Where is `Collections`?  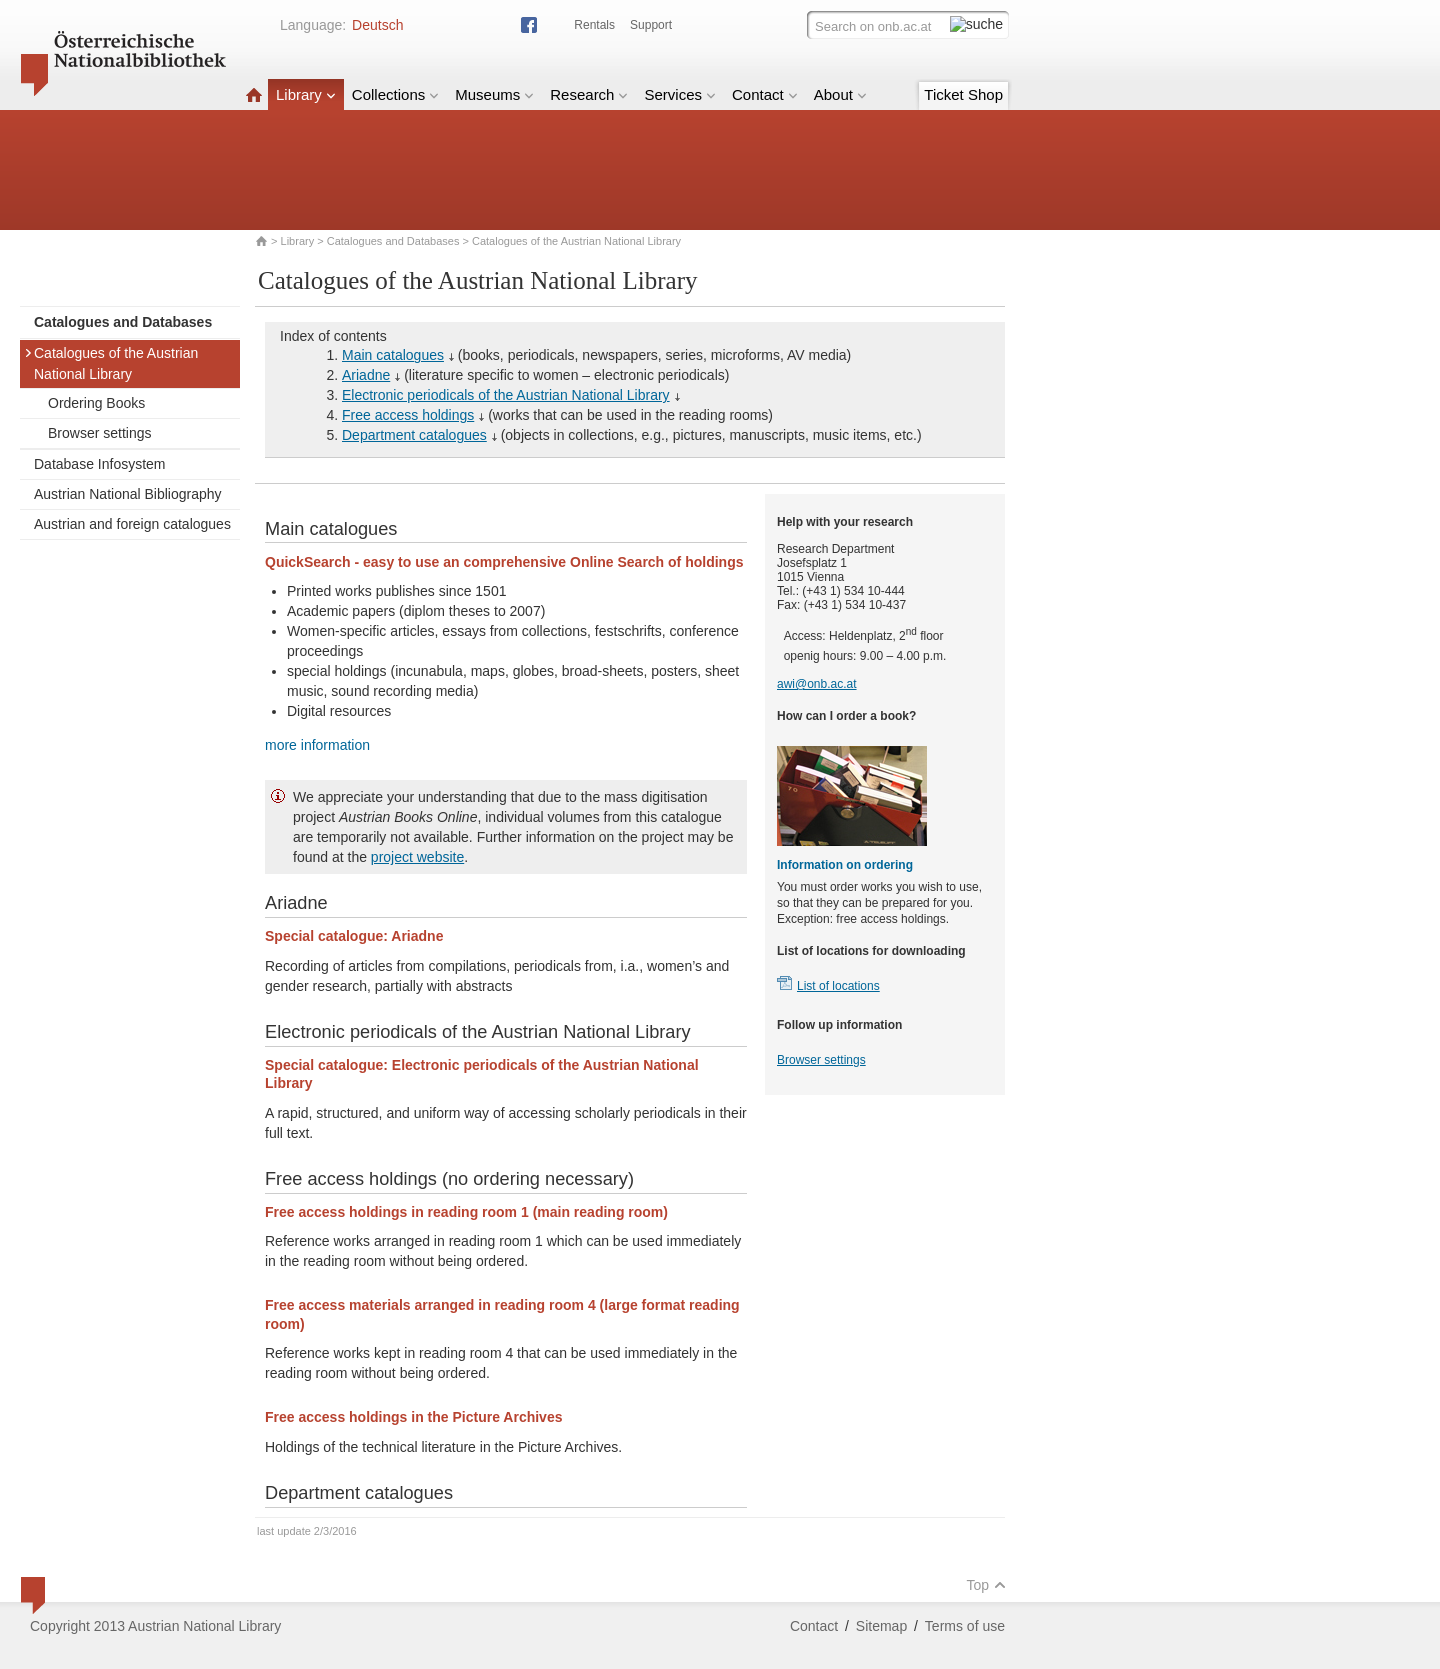 Collections is located at coordinates (395, 94).